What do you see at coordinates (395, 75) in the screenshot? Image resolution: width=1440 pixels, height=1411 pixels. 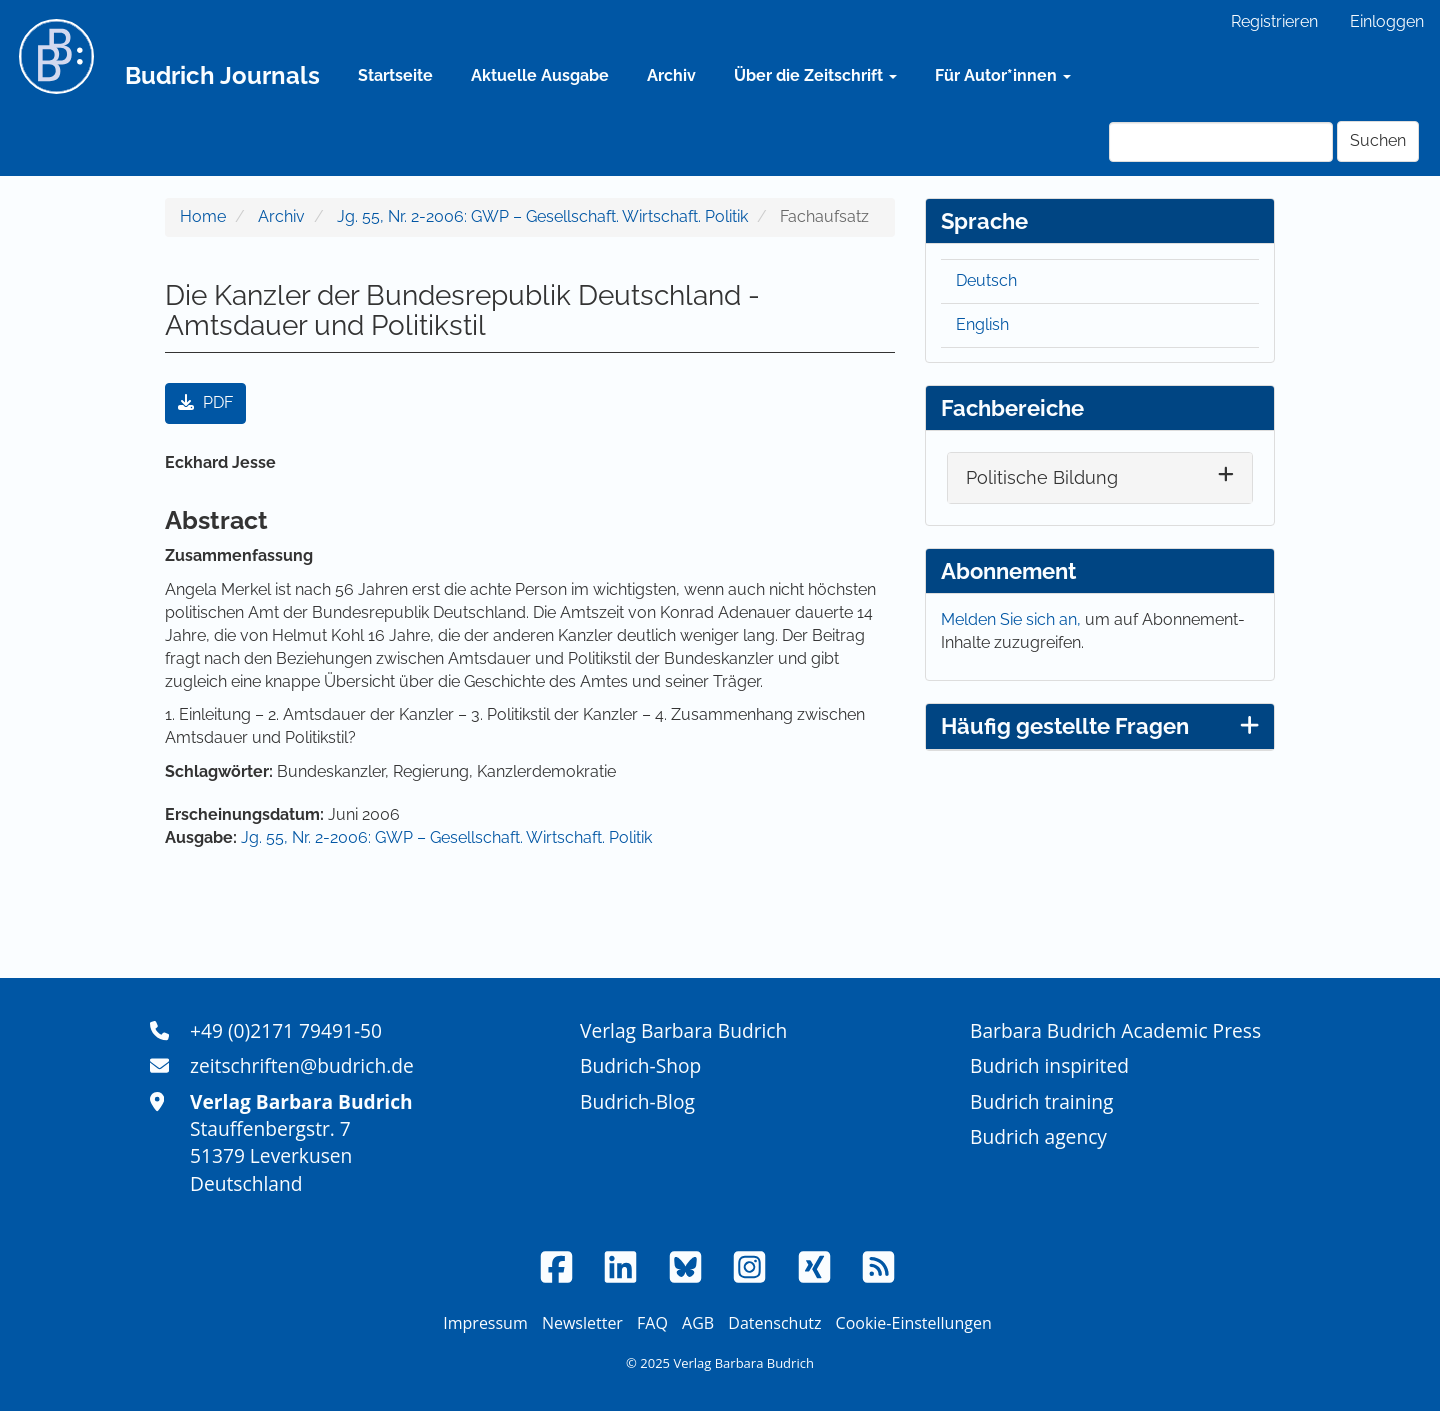 I see `Startseite` at bounding box center [395, 75].